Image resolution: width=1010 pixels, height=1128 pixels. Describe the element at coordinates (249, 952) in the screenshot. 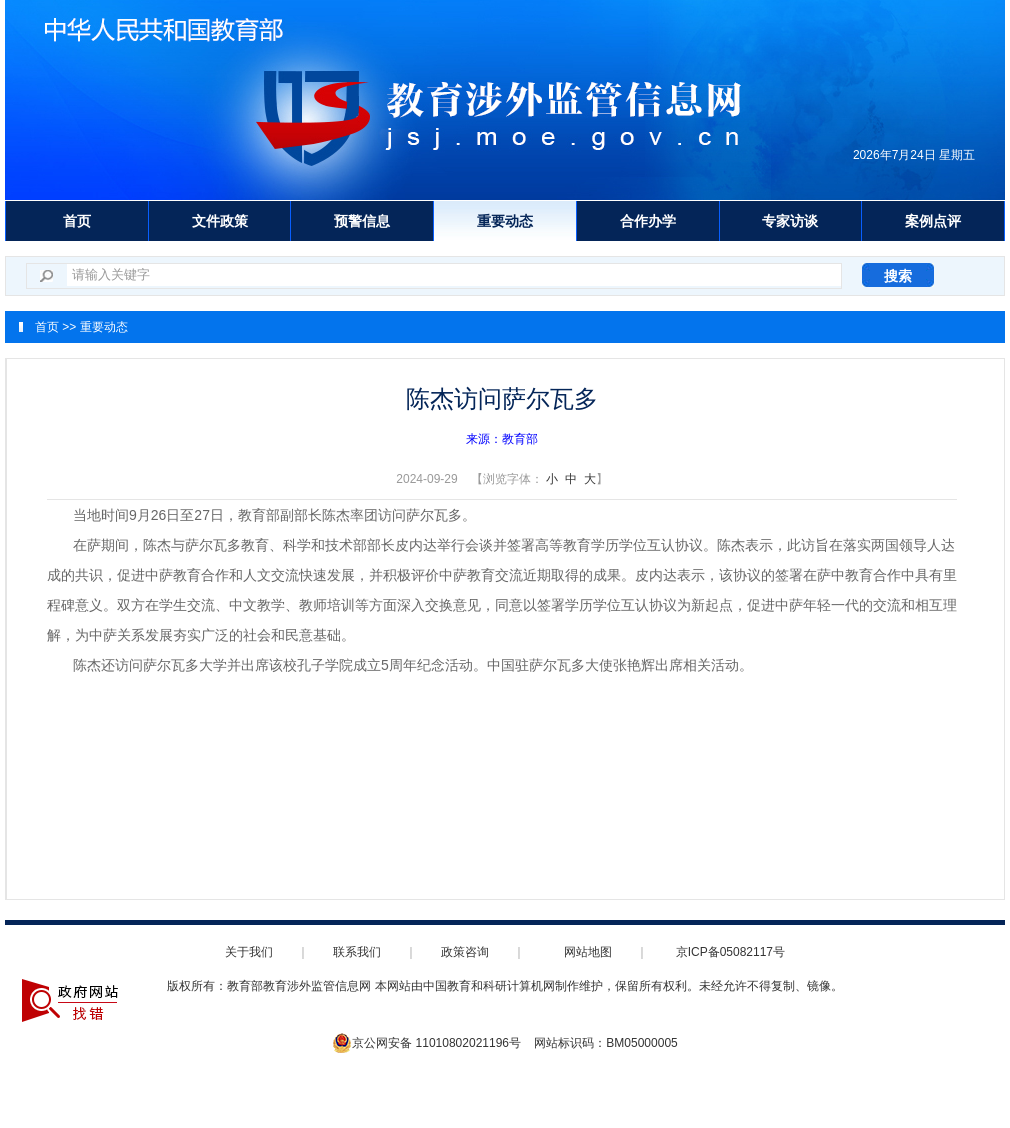

I see `关于我们` at that location.